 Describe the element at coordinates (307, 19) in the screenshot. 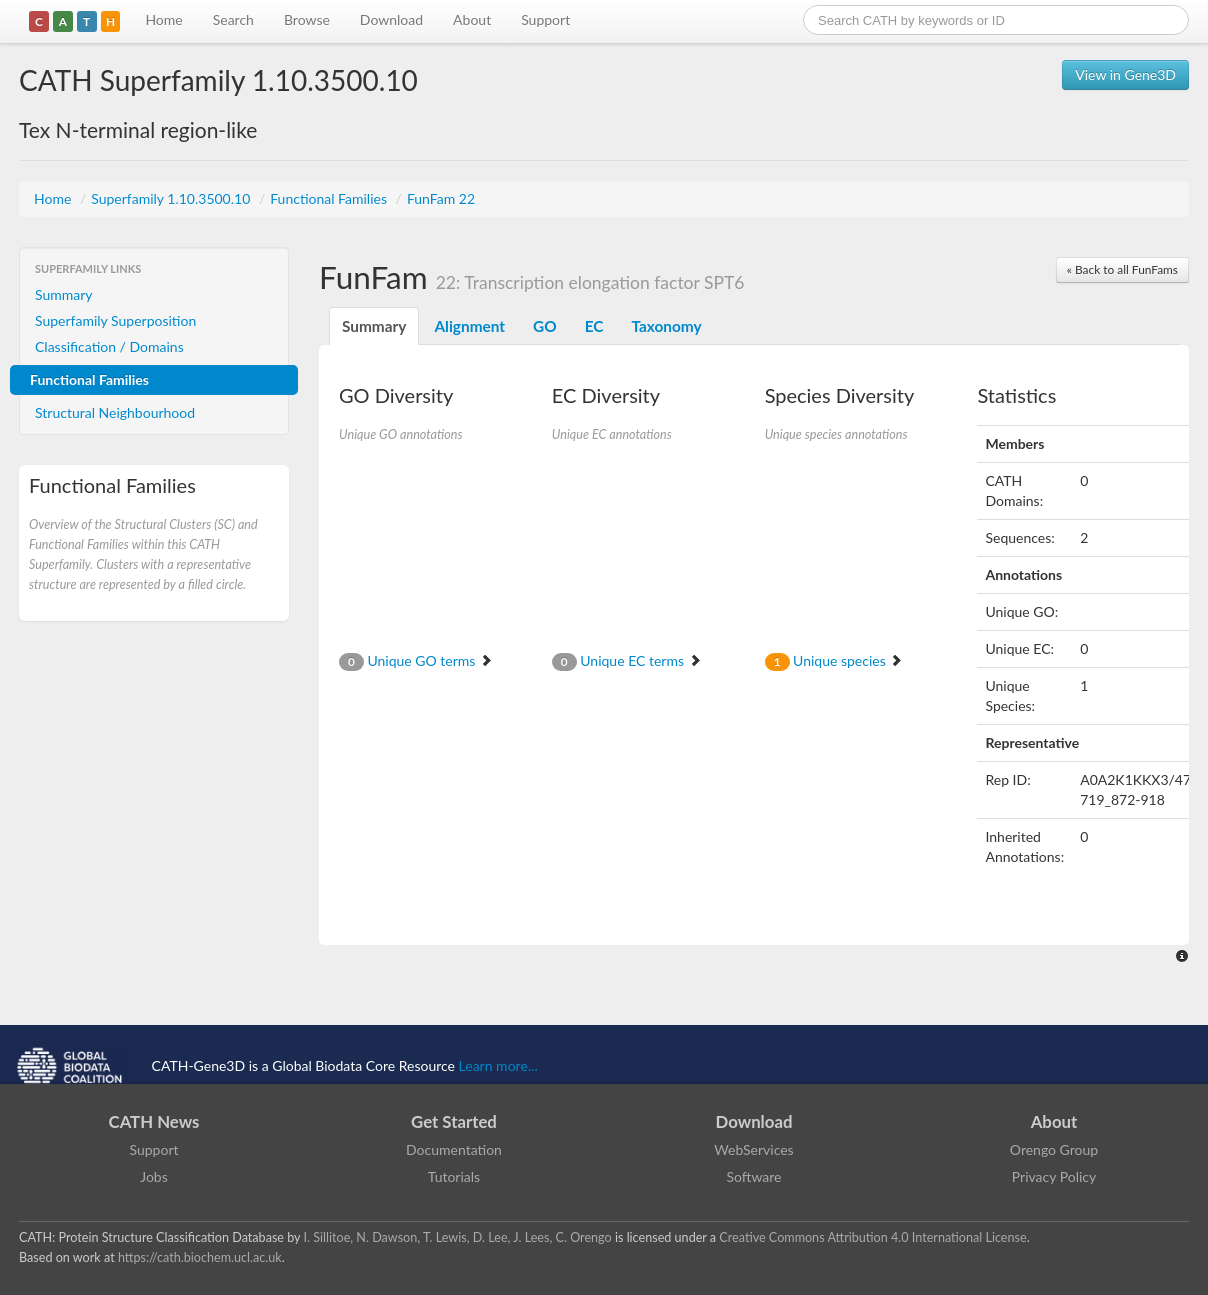

I see `Browse` at that location.